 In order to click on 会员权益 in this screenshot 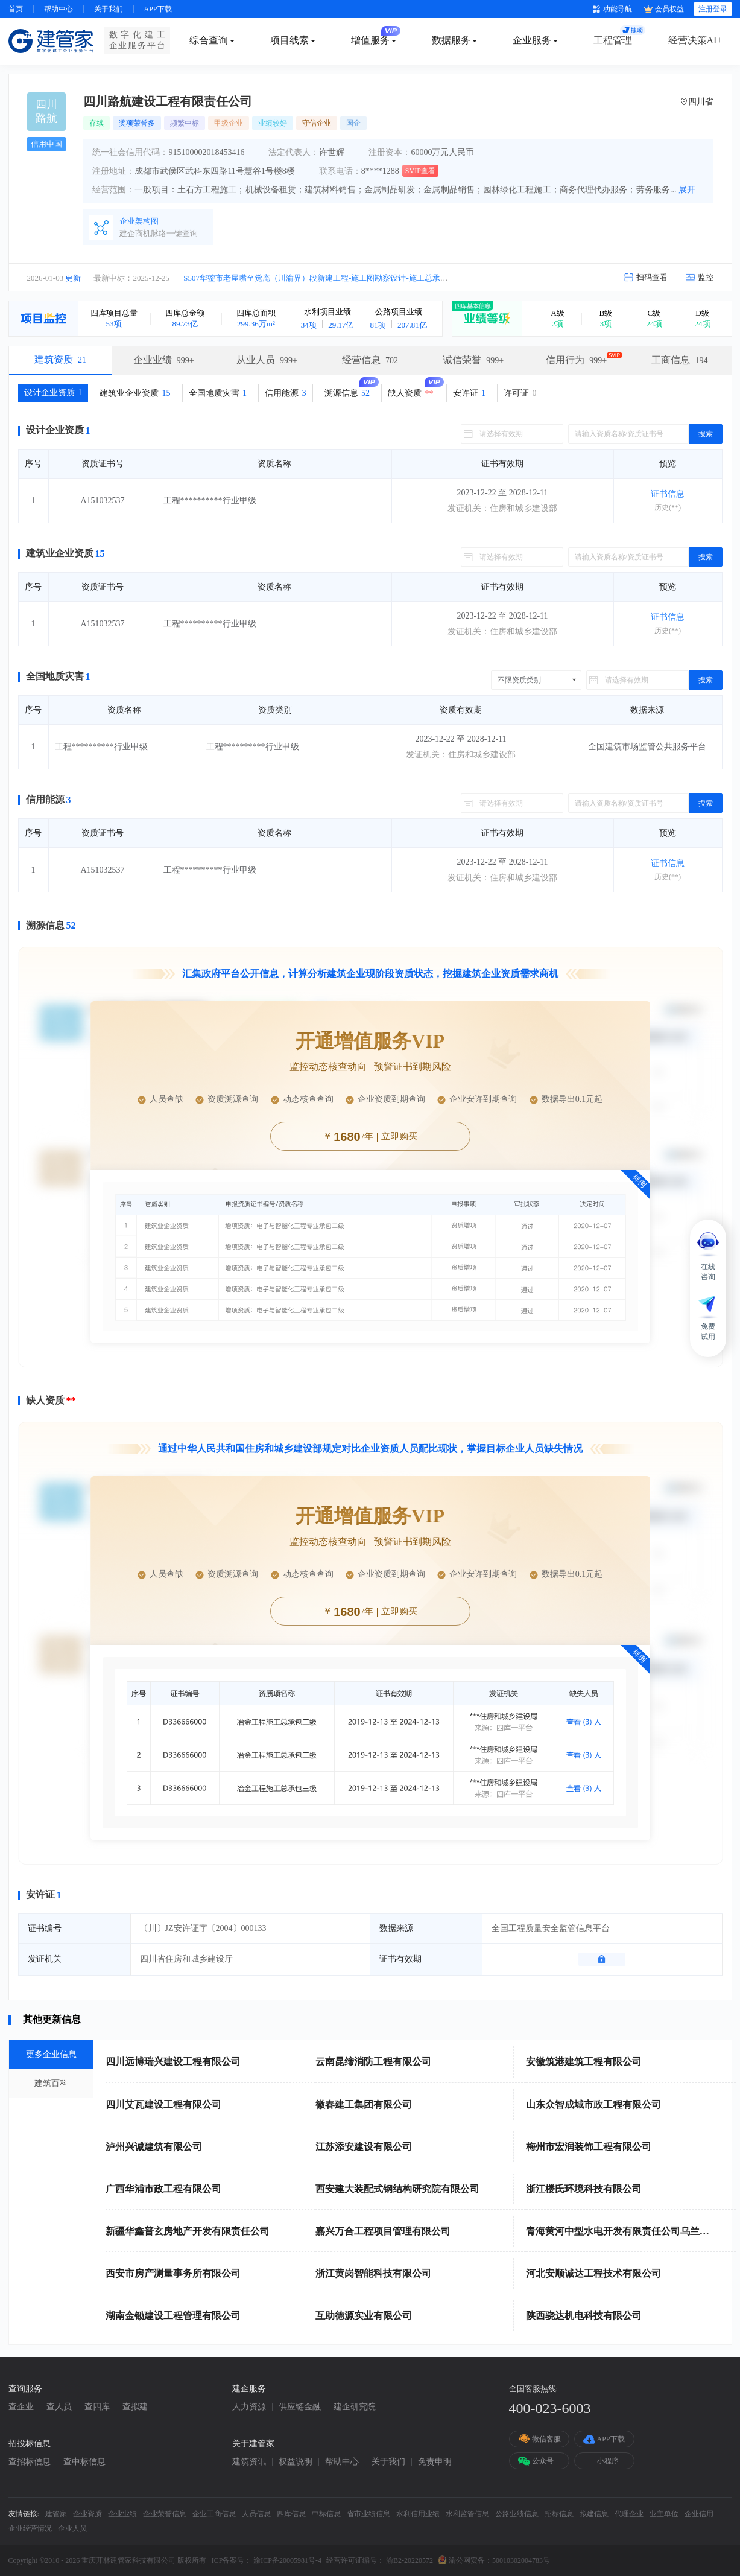, I will do `click(664, 9)`.